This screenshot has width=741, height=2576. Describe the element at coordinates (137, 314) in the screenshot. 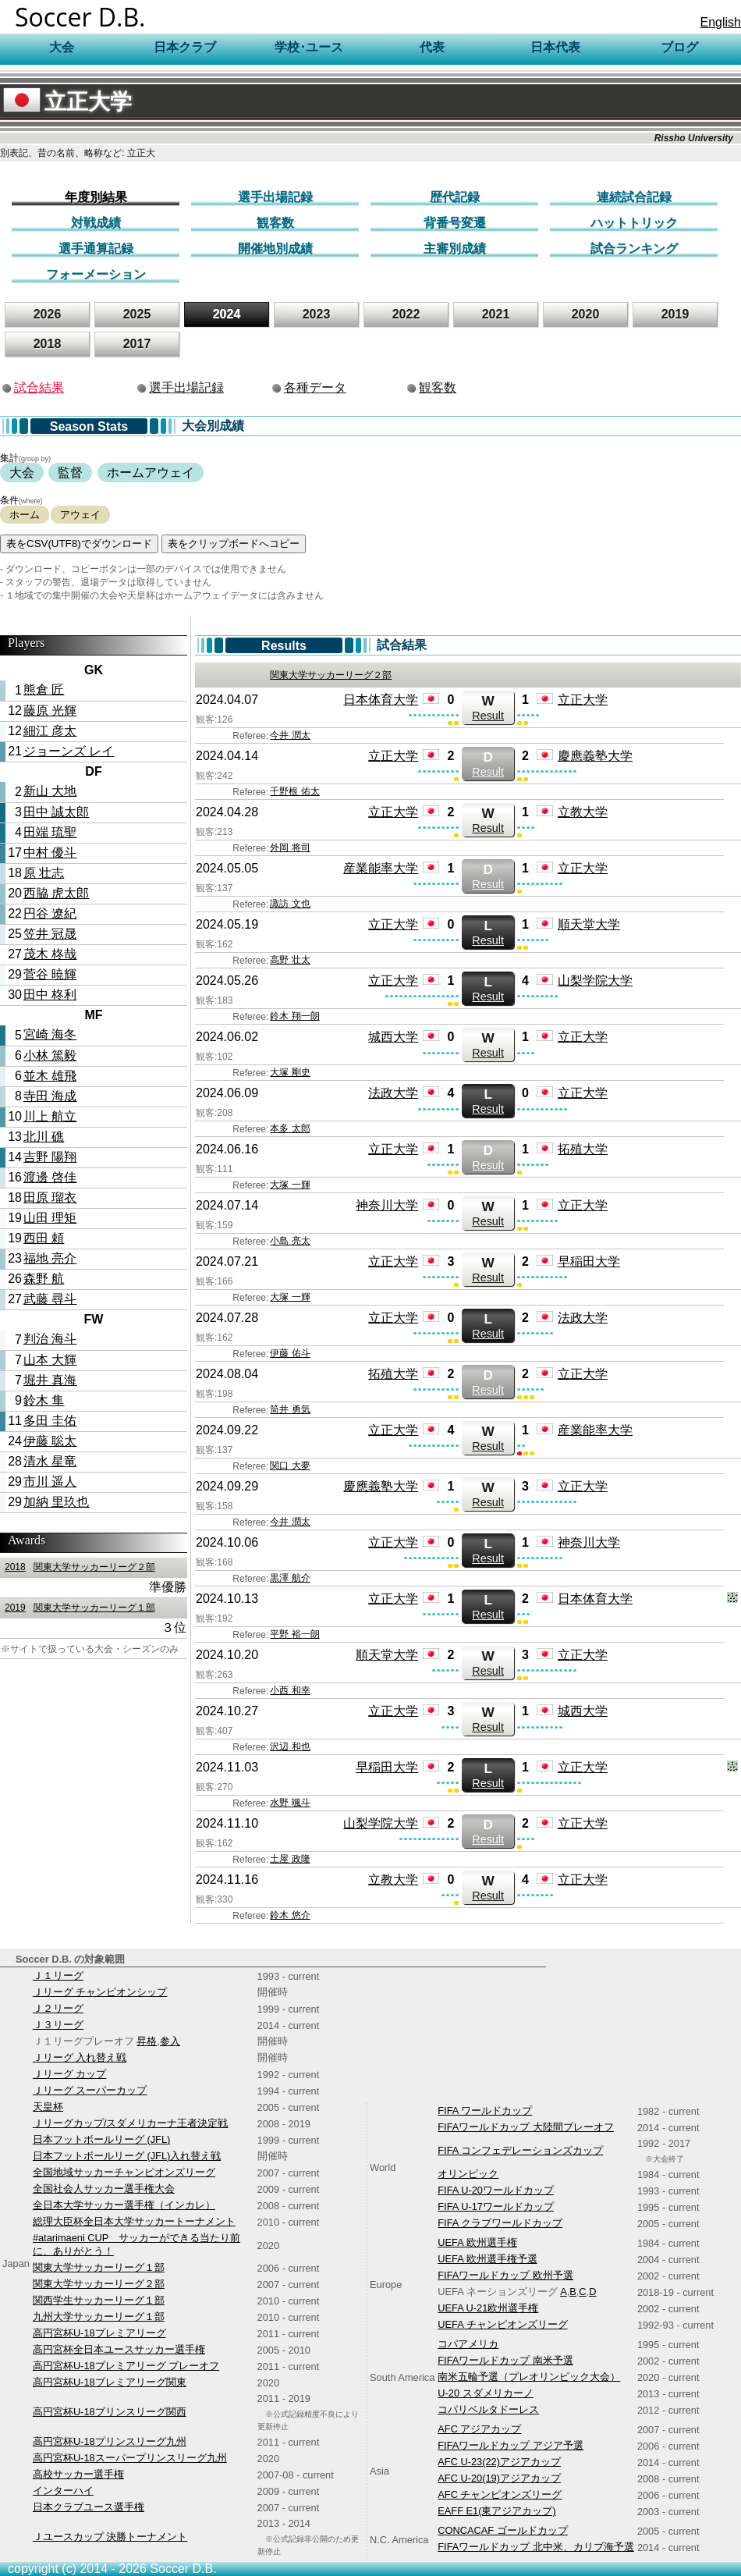

I see `2025` at that location.